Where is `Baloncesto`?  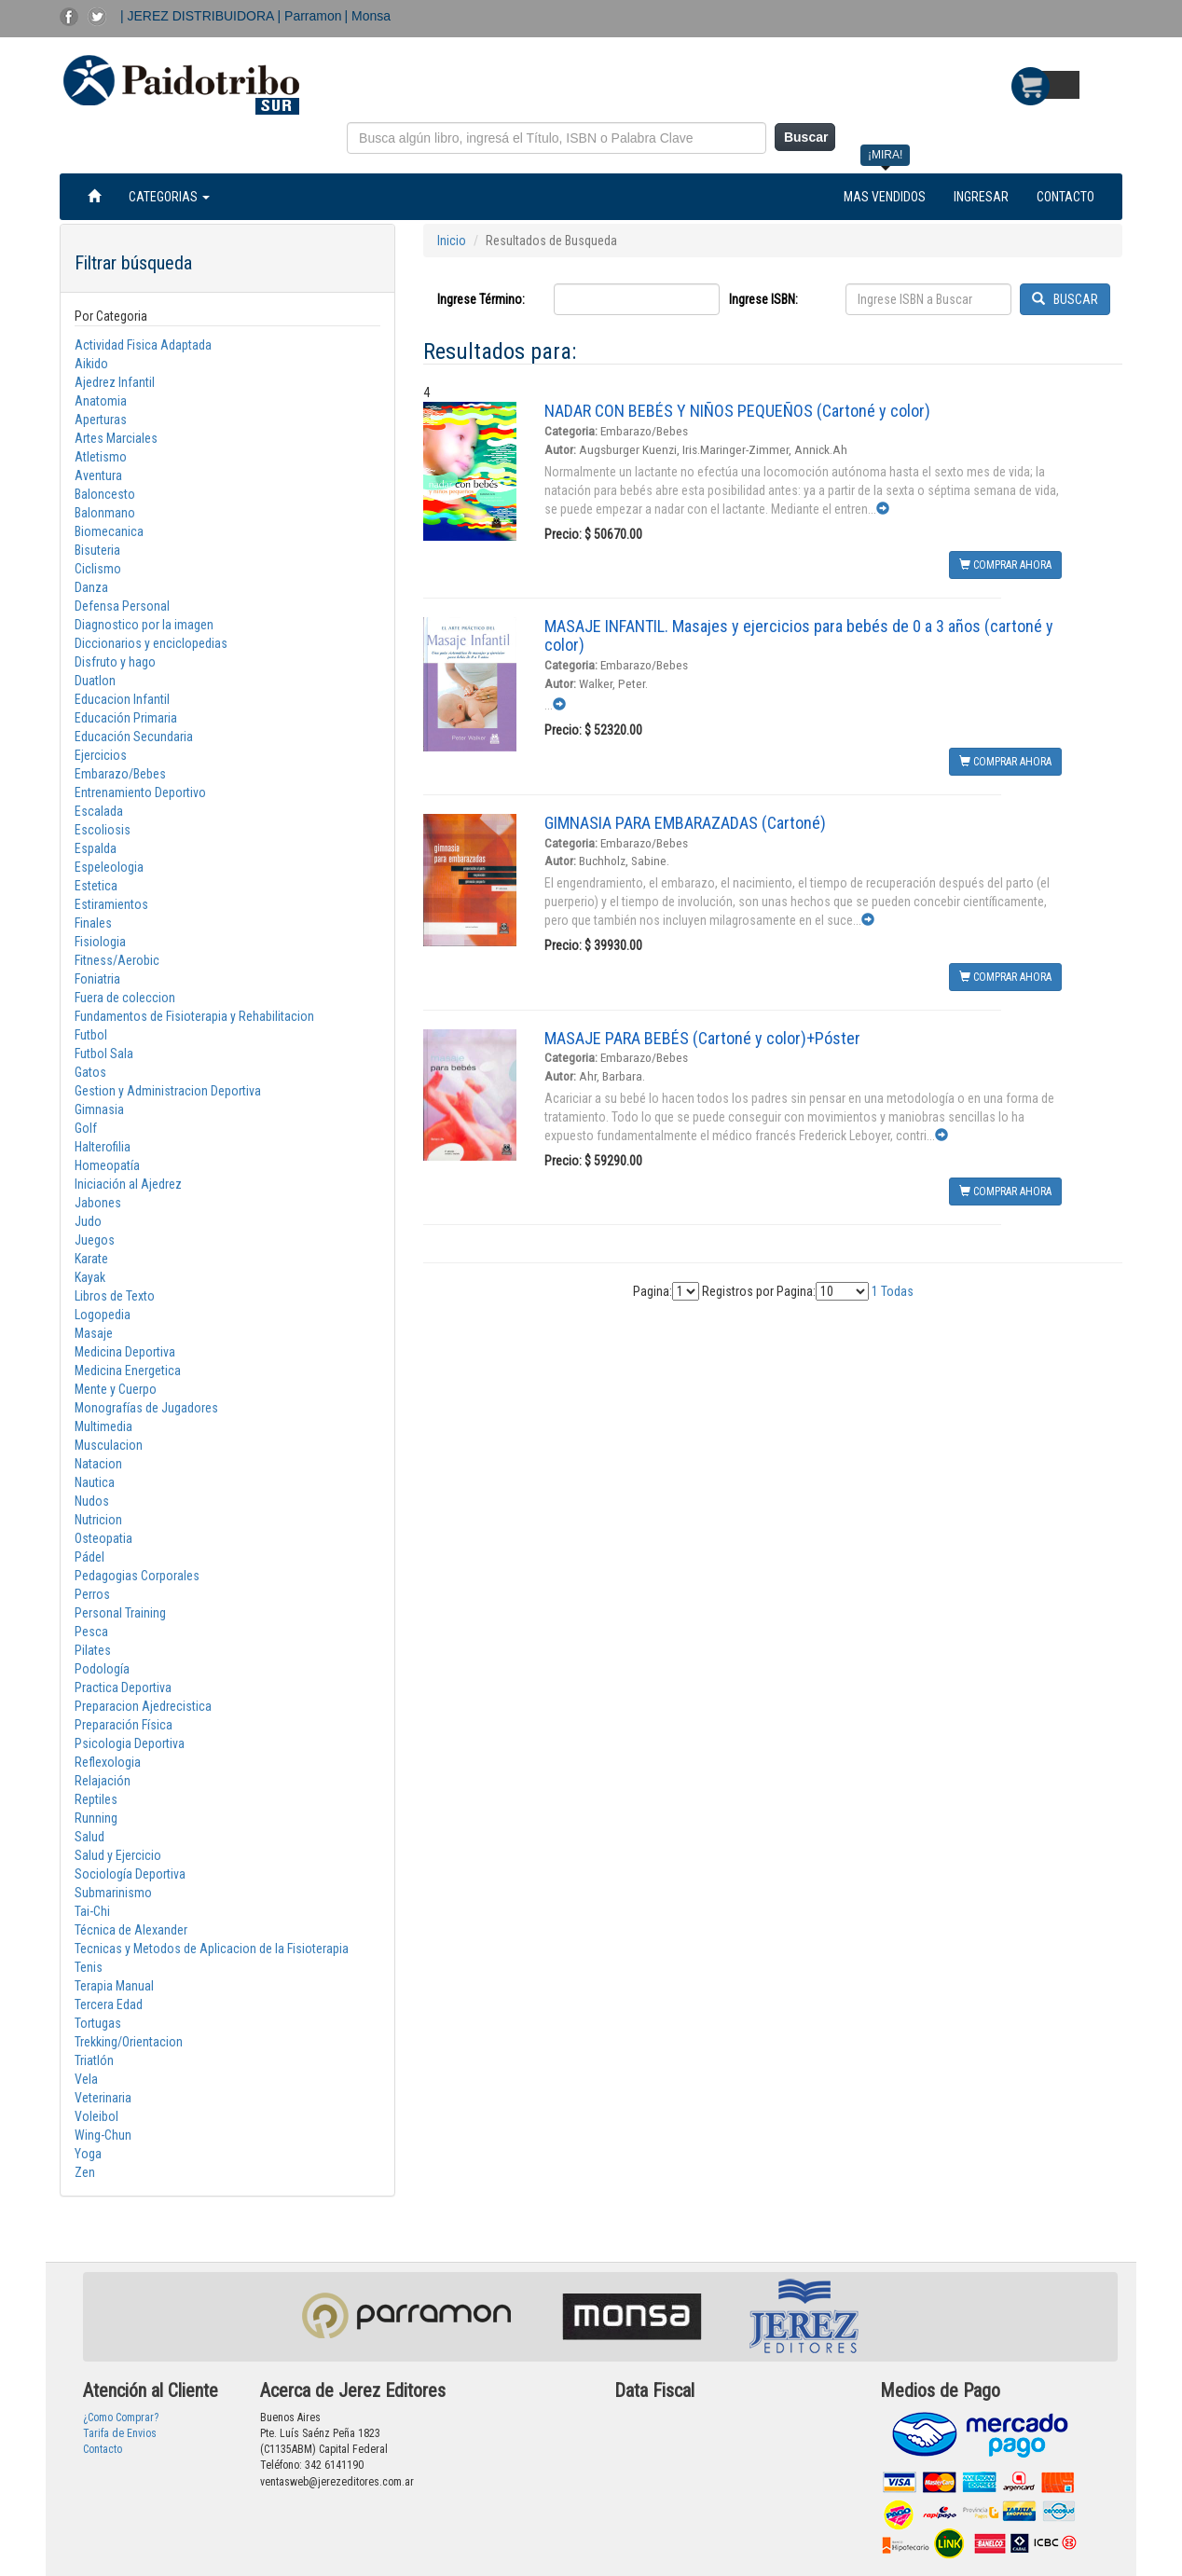
Baloncesto is located at coordinates (105, 494).